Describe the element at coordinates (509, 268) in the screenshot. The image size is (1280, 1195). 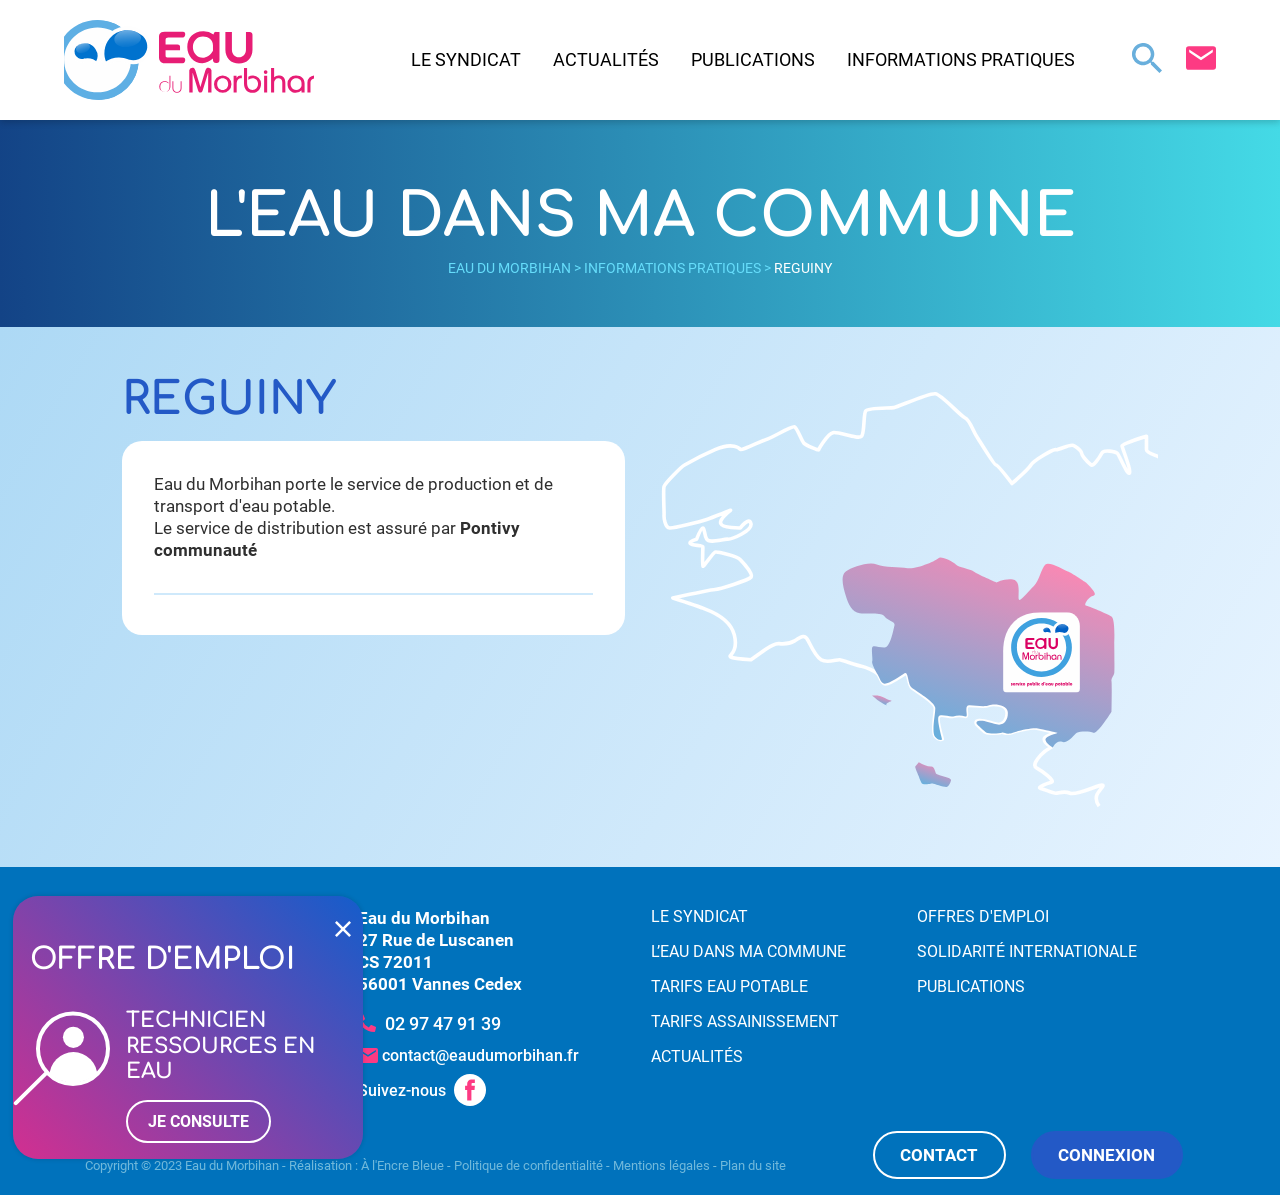
I see `Eau du Morbihan` at that location.